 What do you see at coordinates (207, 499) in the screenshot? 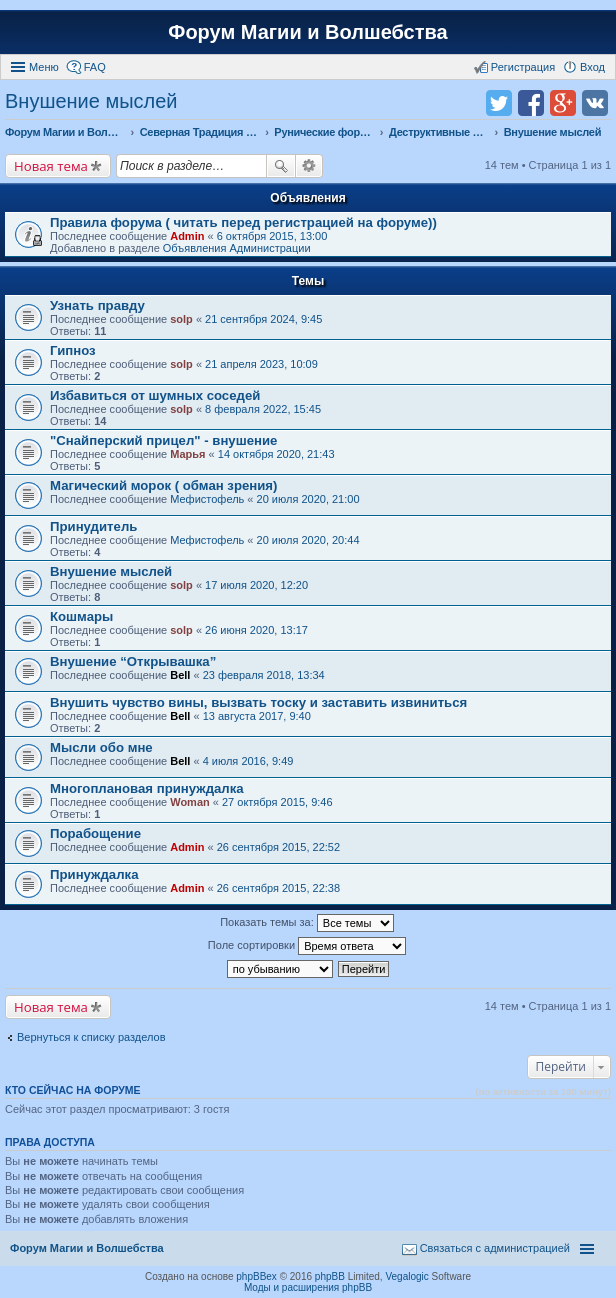
I see `Мефистофель` at bounding box center [207, 499].